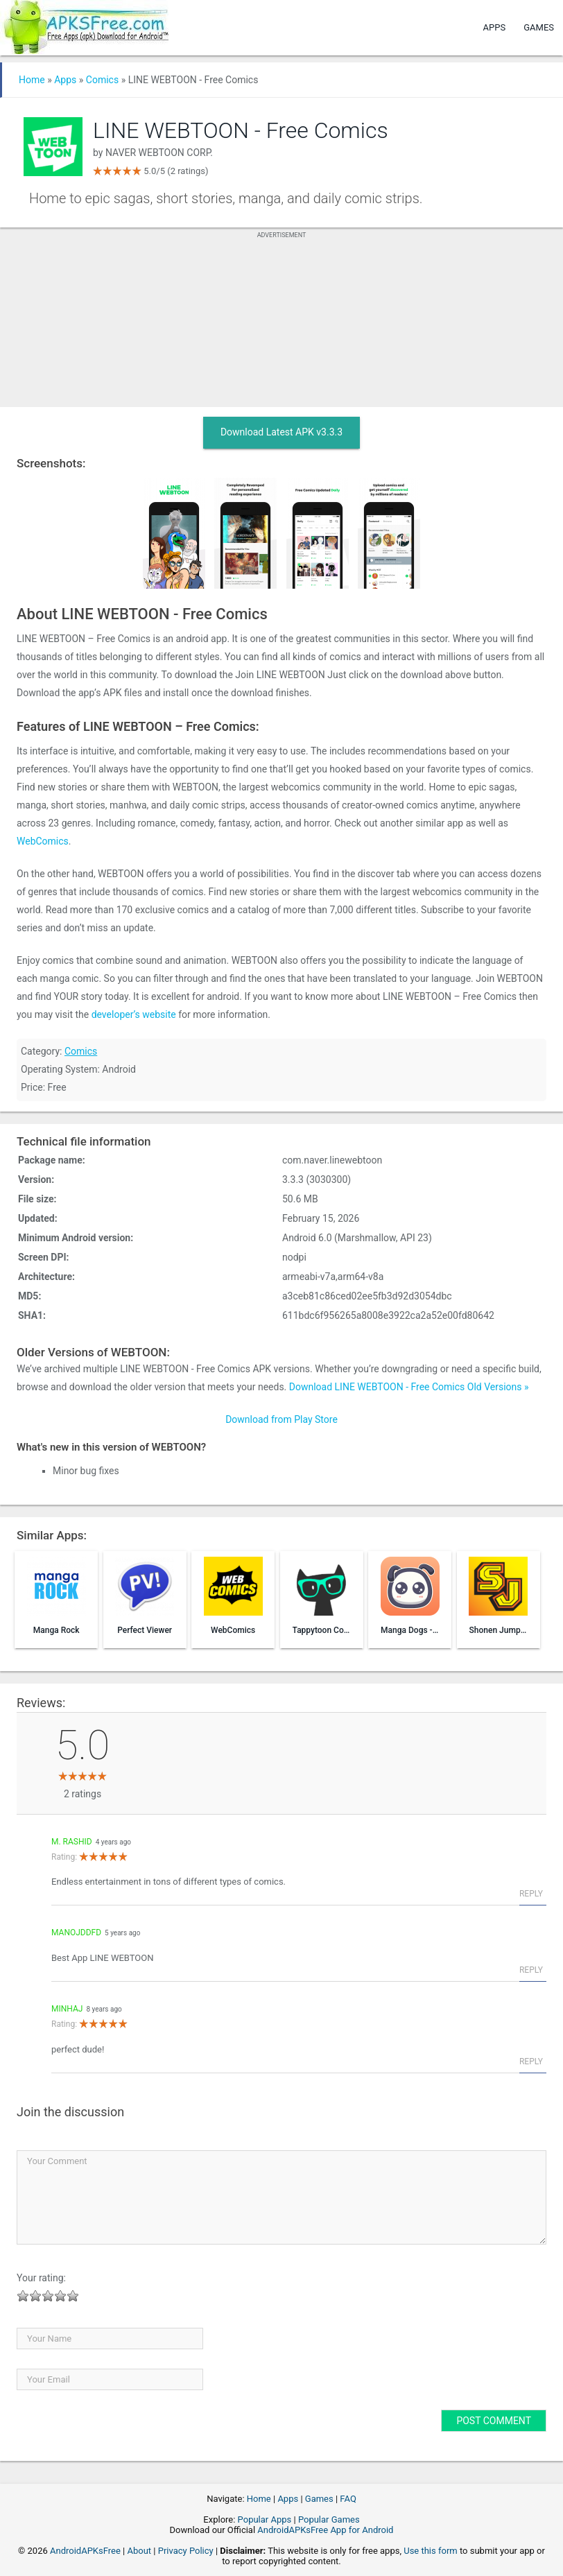 Image resolution: width=563 pixels, height=2576 pixels. I want to click on Comics, so click(102, 79).